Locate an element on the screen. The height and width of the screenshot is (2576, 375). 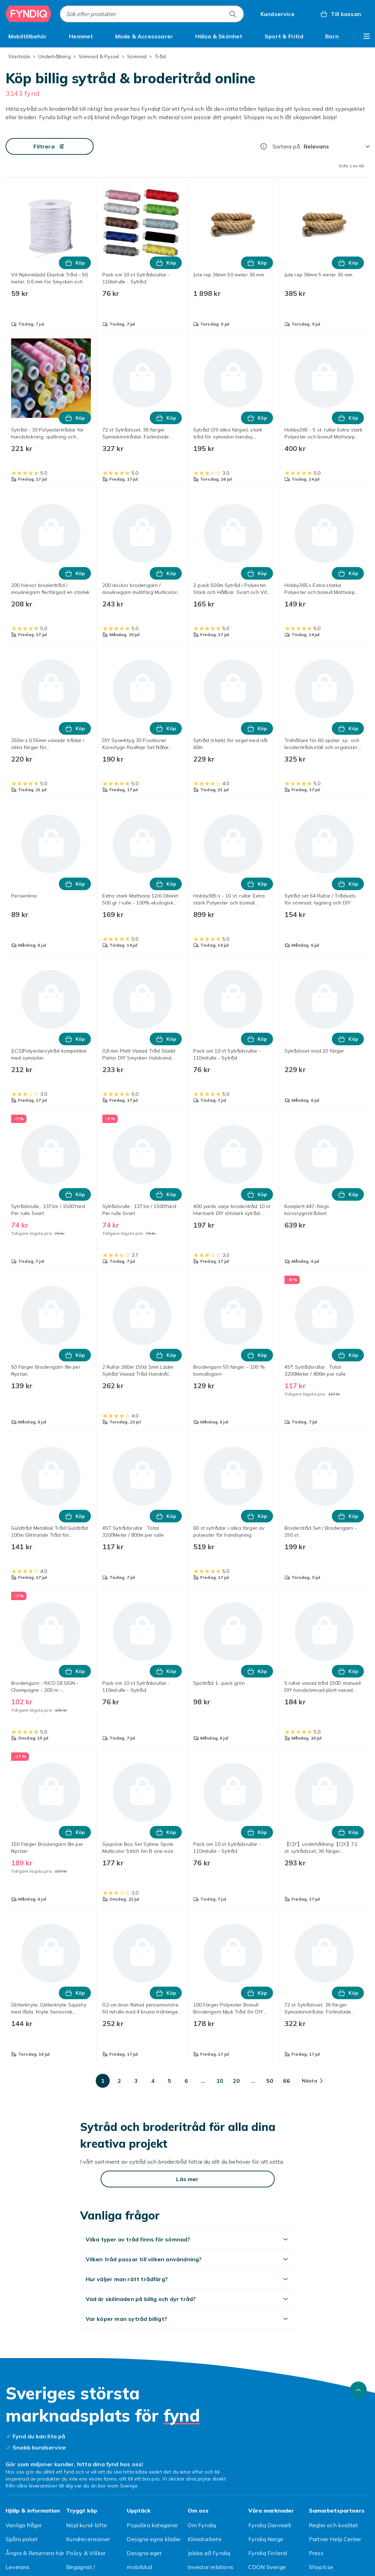
[Gå till nästa sida] is located at coordinates (312, 2081).